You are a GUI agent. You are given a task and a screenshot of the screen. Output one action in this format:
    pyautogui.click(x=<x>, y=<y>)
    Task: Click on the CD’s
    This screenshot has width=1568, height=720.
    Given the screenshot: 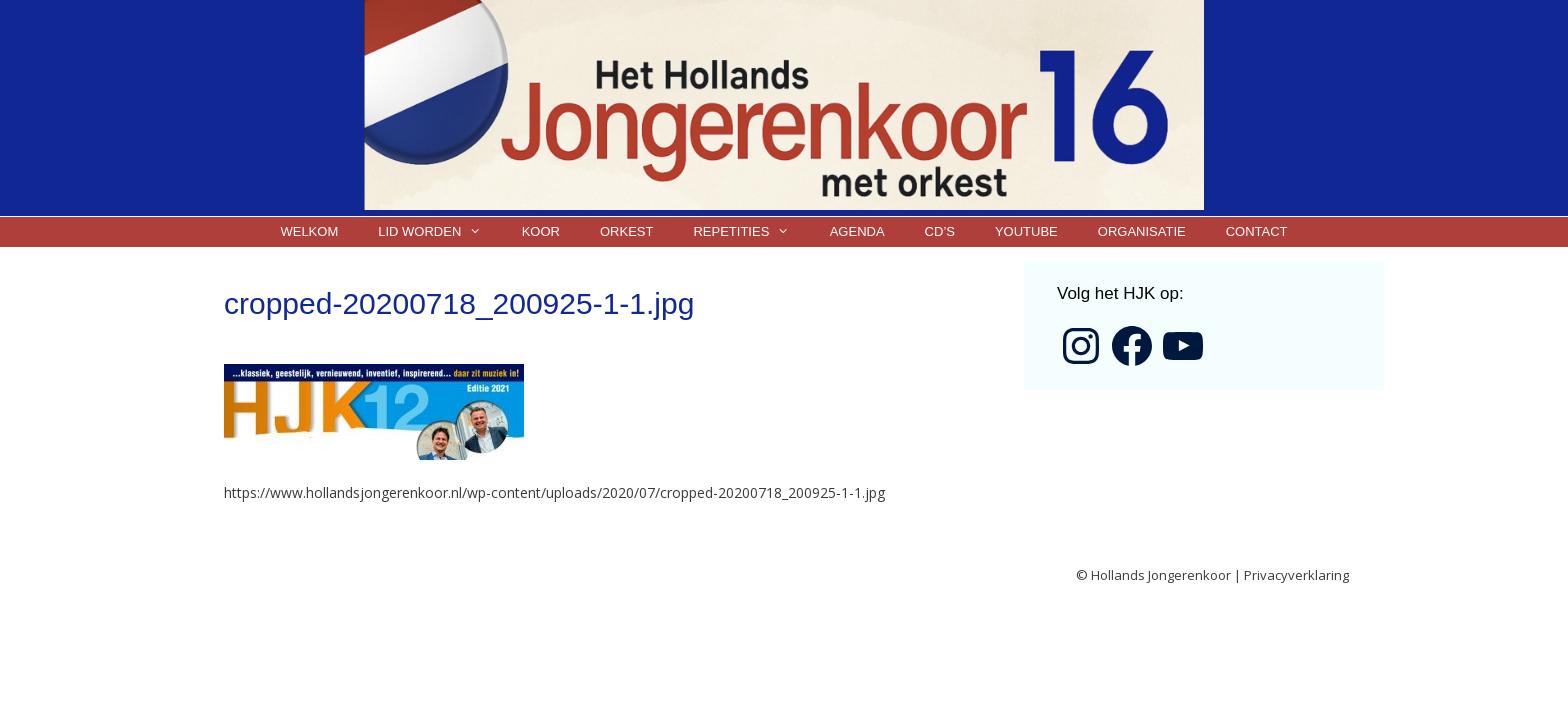 What is the action you would take?
    pyautogui.click(x=940, y=231)
    